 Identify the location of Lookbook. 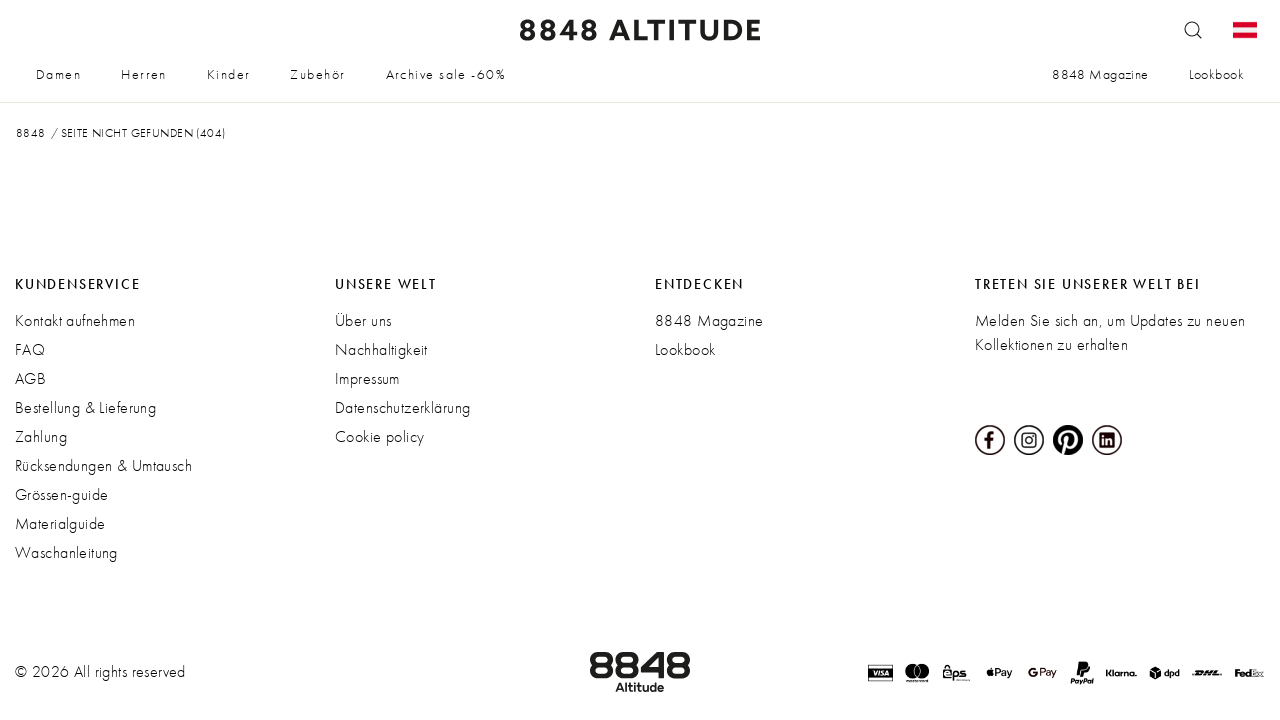
(1216, 74).